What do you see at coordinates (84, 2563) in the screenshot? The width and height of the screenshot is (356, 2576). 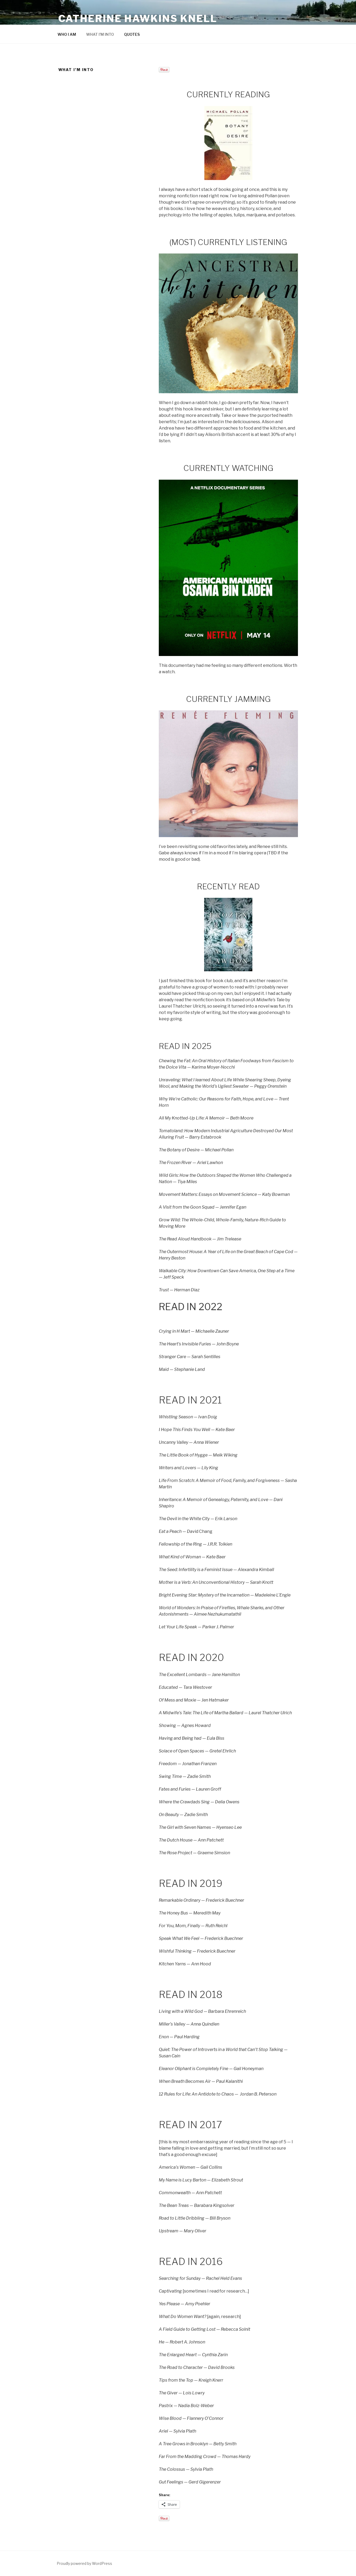 I see `Proudly powered by WordPress` at bounding box center [84, 2563].